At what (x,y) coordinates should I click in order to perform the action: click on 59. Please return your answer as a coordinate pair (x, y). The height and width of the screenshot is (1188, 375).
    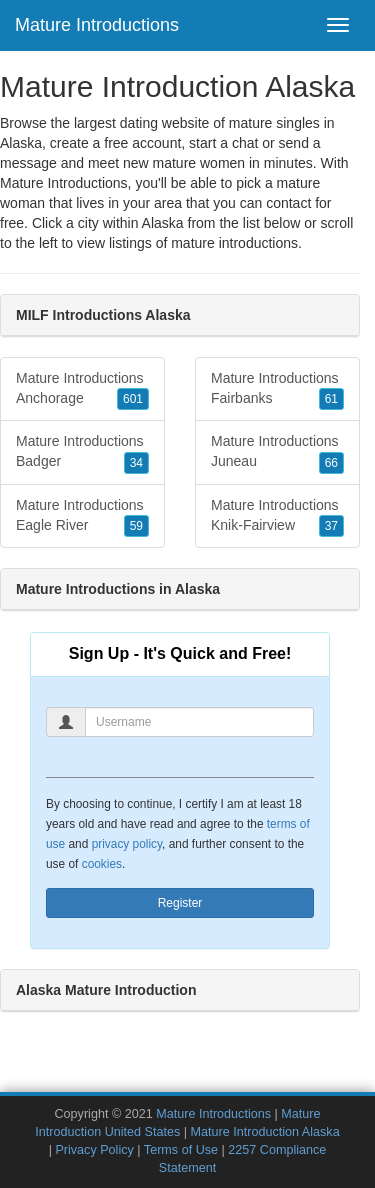
    Looking at the image, I should click on (136, 526).